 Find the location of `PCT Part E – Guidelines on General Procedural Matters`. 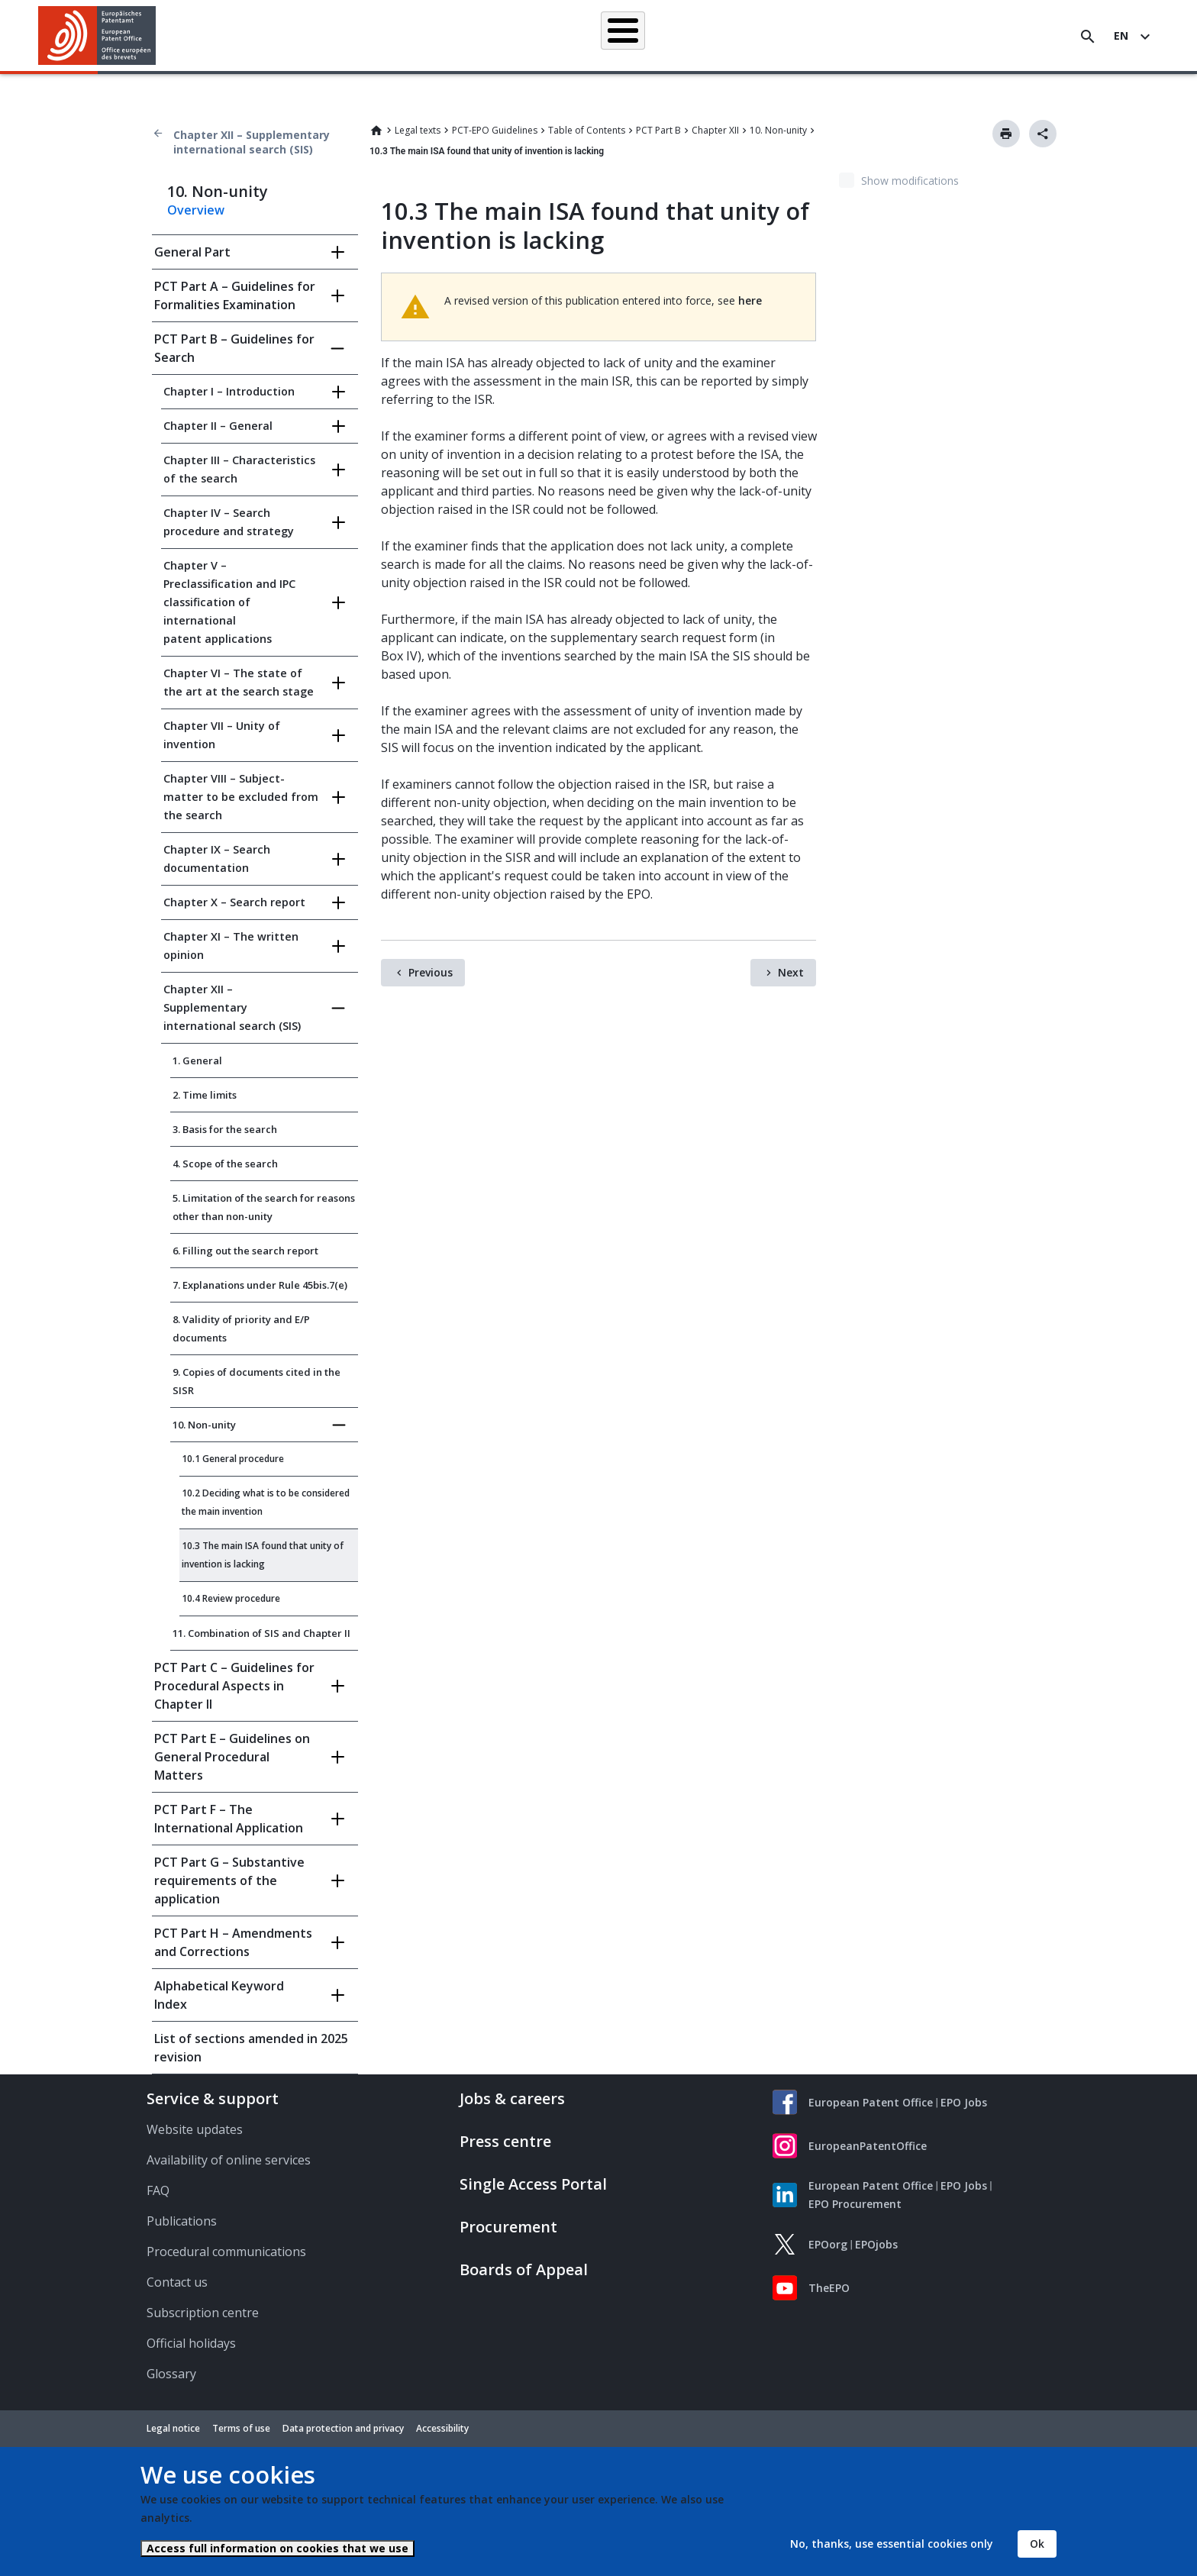

PCT Part E – Guidelines on General Procedural Matters is located at coordinates (232, 1757).